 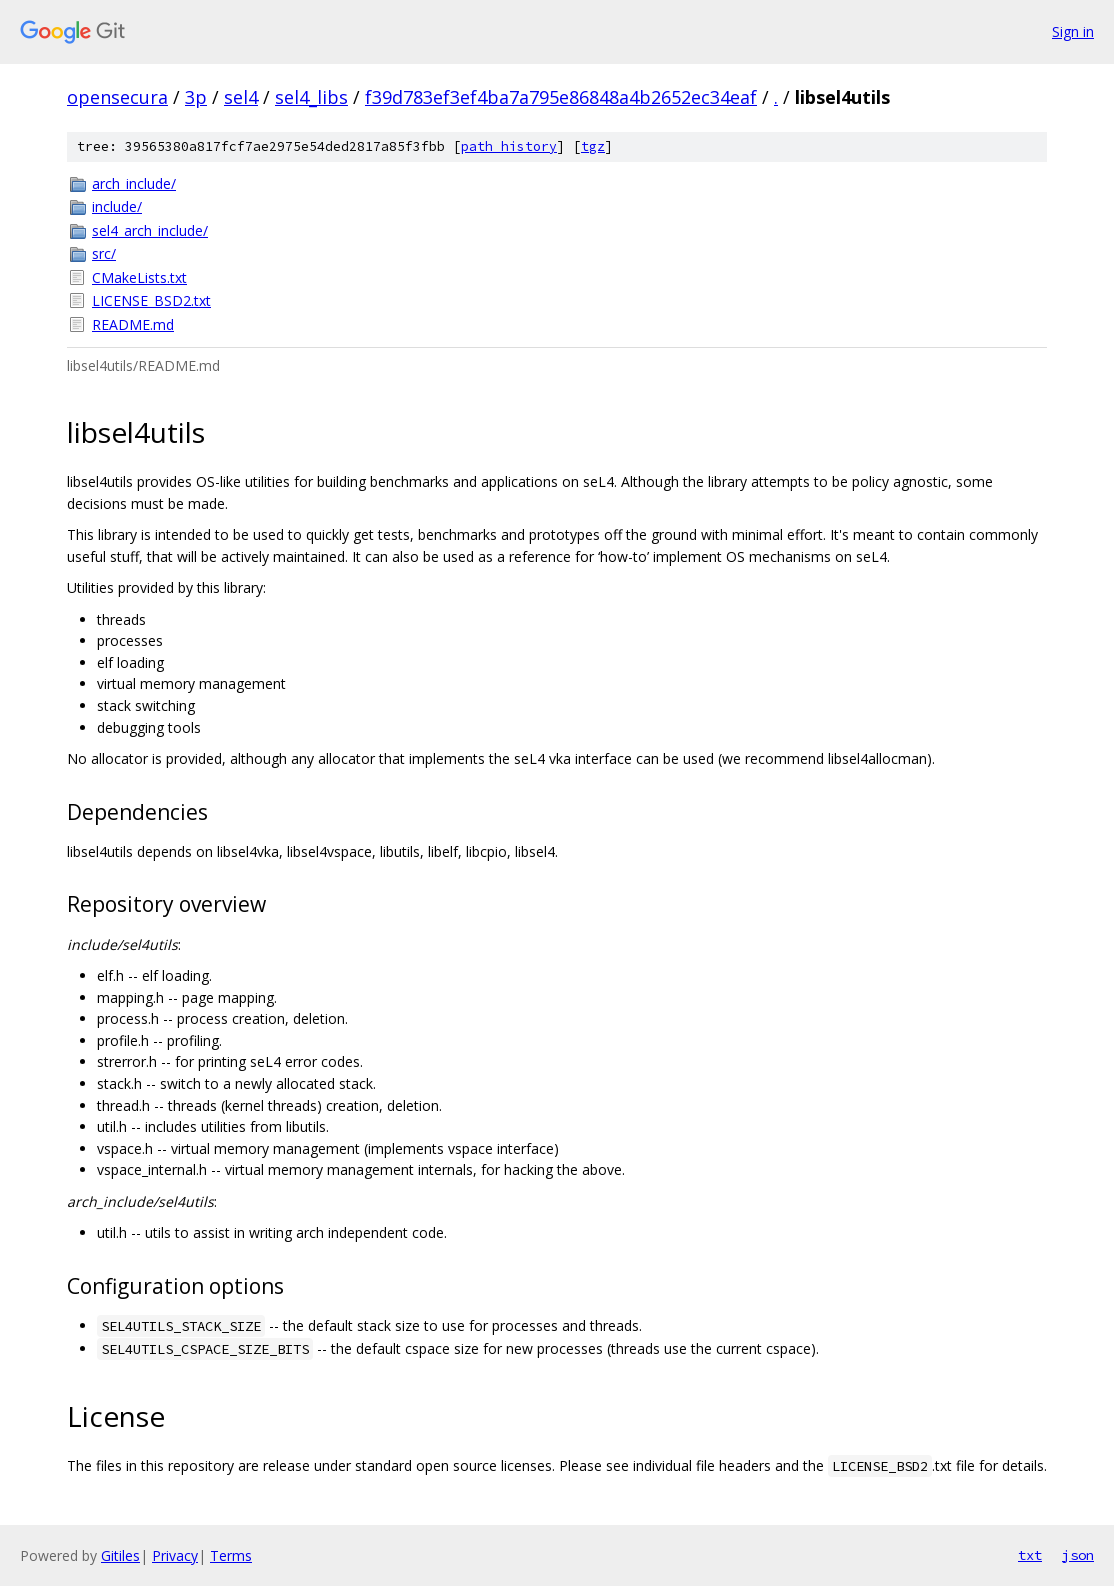 What do you see at coordinates (311, 97) in the screenshot?
I see `sel4_libs` at bounding box center [311, 97].